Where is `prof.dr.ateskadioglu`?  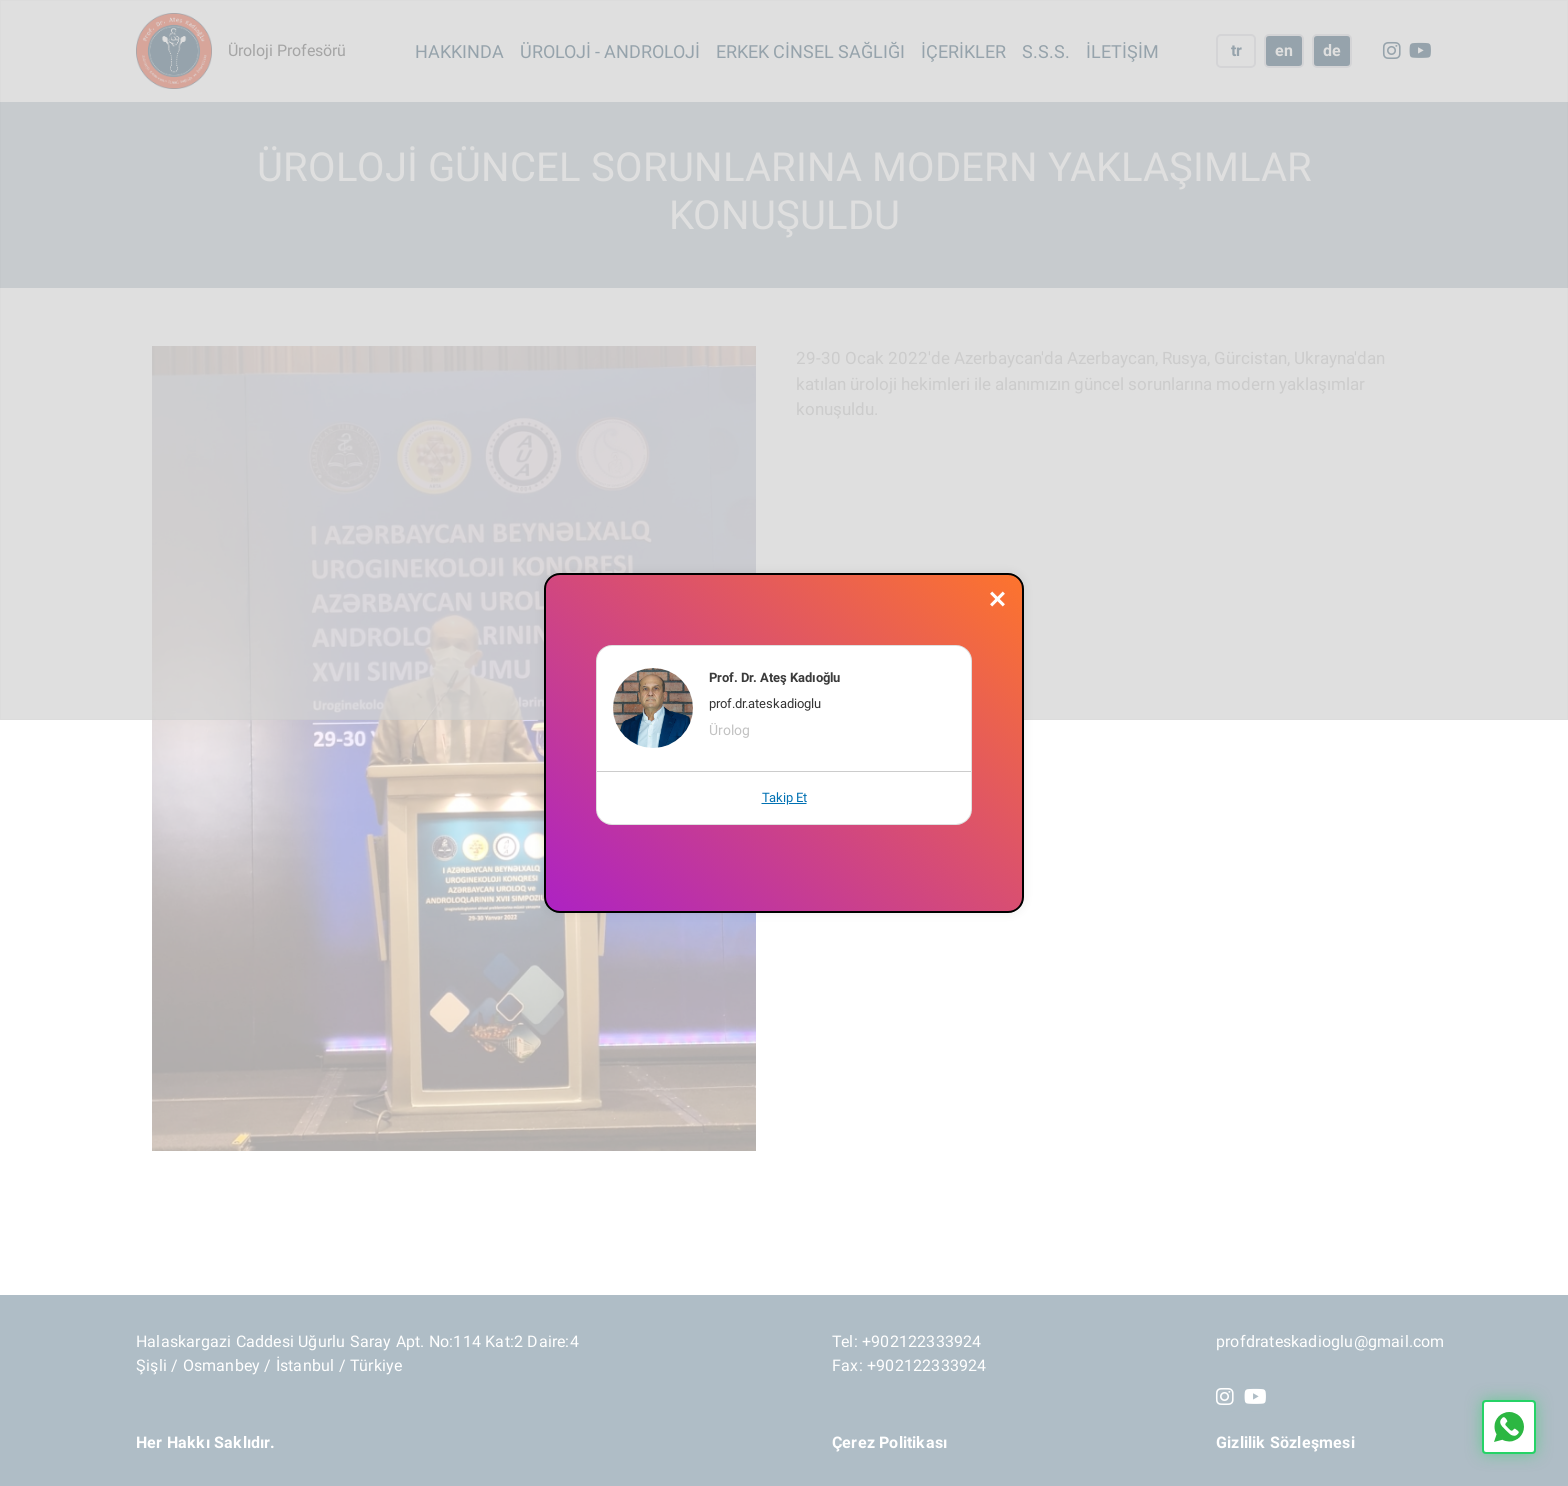
prof.dr.ateskadioglu is located at coordinates (765, 703).